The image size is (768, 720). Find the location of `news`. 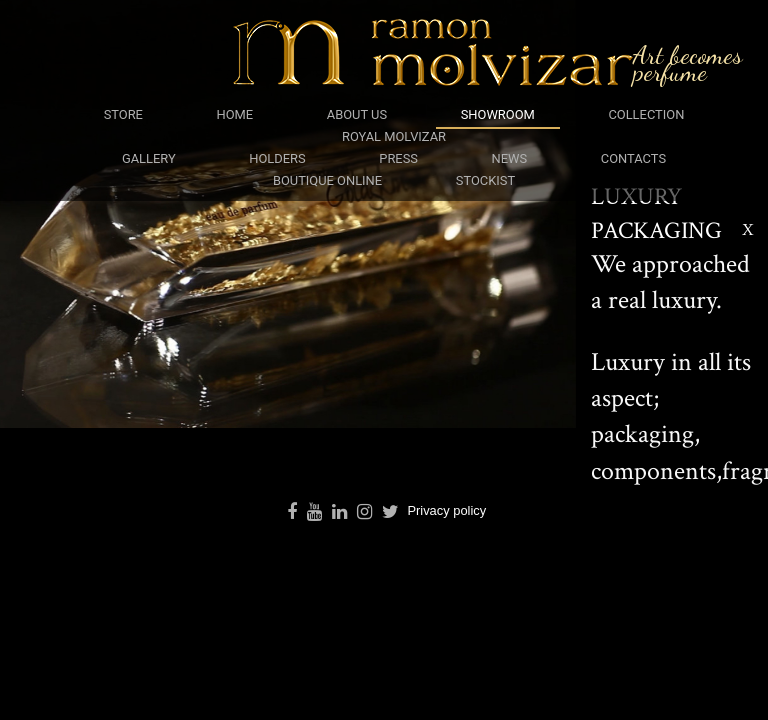

news is located at coordinates (510, 158).